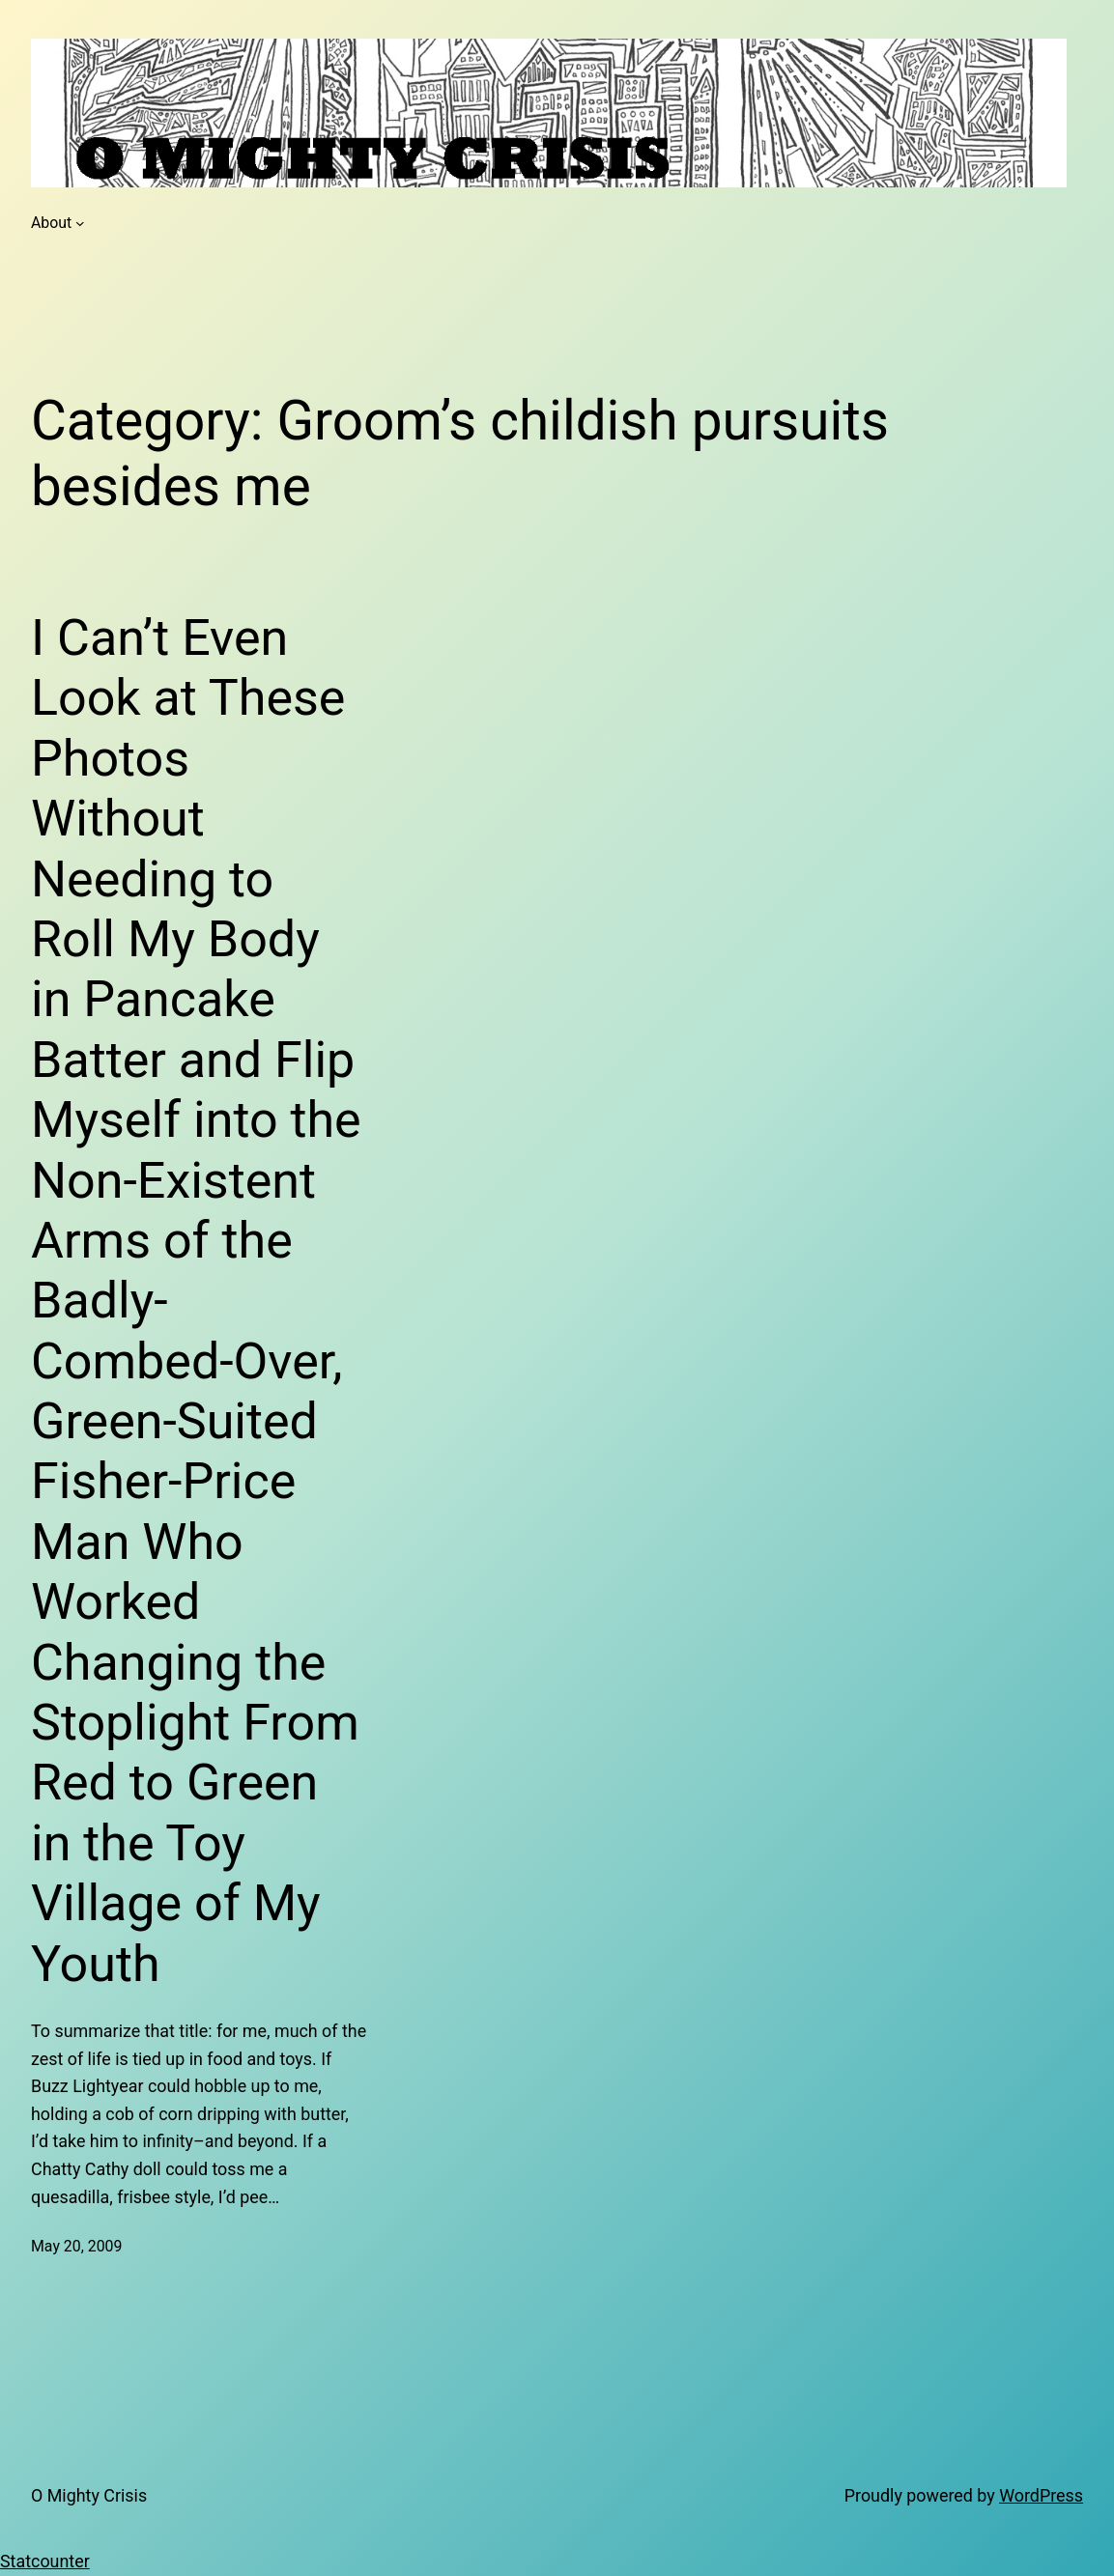 This screenshot has height=2576, width=1114. Describe the element at coordinates (45, 2561) in the screenshot. I see `Statcounter` at that location.